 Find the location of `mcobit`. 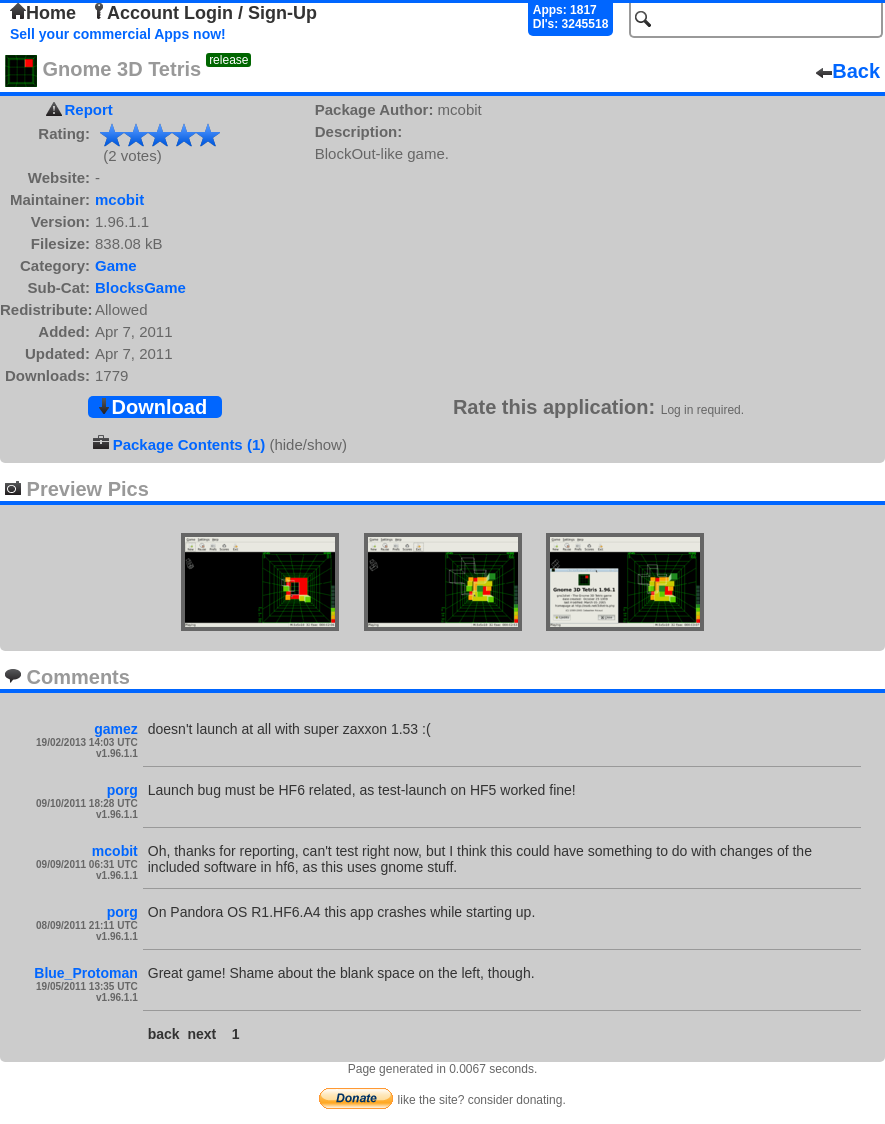

mcobit is located at coordinates (119, 199).